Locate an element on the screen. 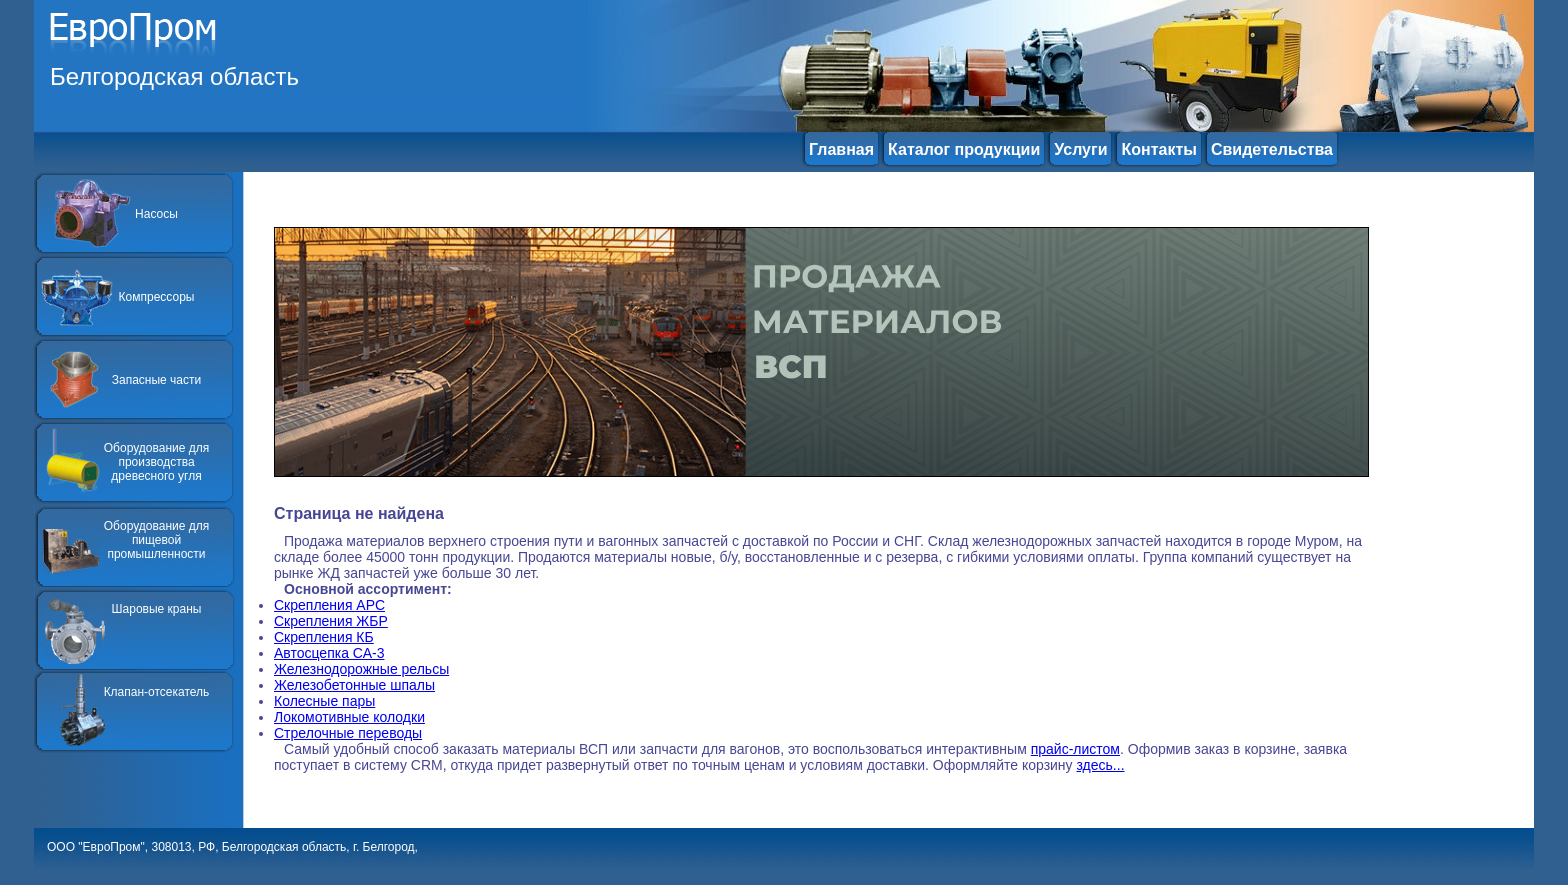 The width and height of the screenshot is (1568, 885). Главная is located at coordinates (841, 149).